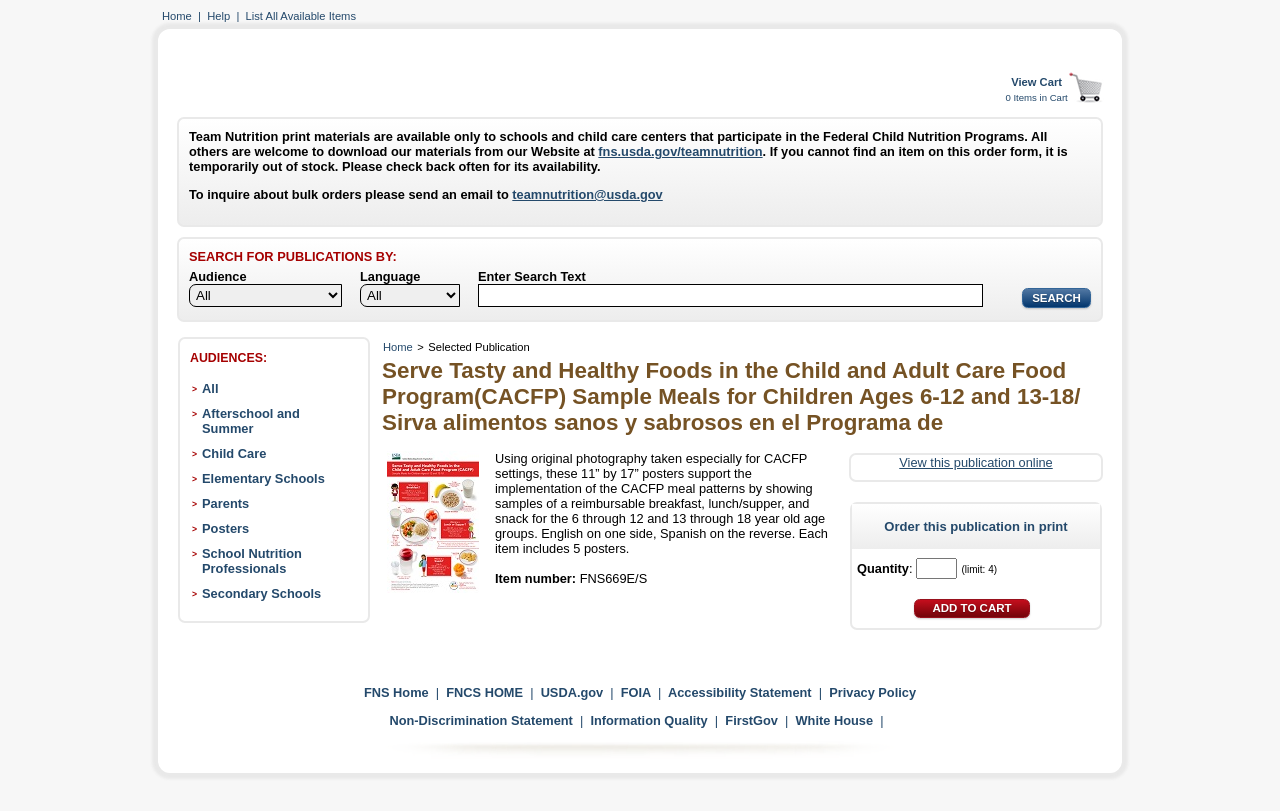 This screenshot has width=1280, height=811. Describe the element at coordinates (218, 16) in the screenshot. I see `Help` at that location.